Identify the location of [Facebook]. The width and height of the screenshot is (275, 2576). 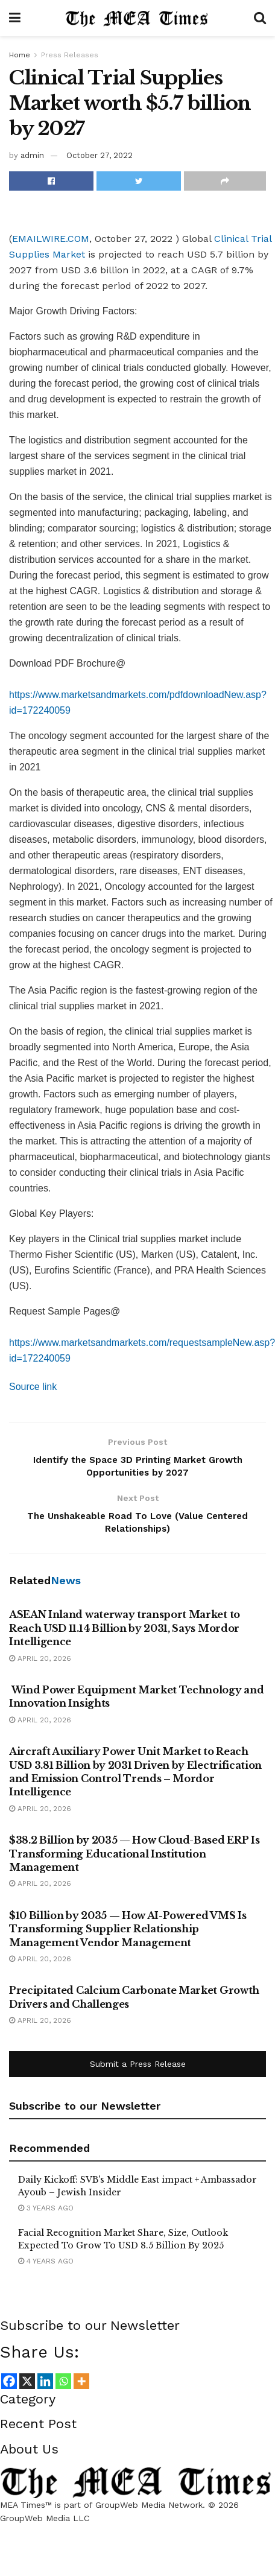
(9, 2386).